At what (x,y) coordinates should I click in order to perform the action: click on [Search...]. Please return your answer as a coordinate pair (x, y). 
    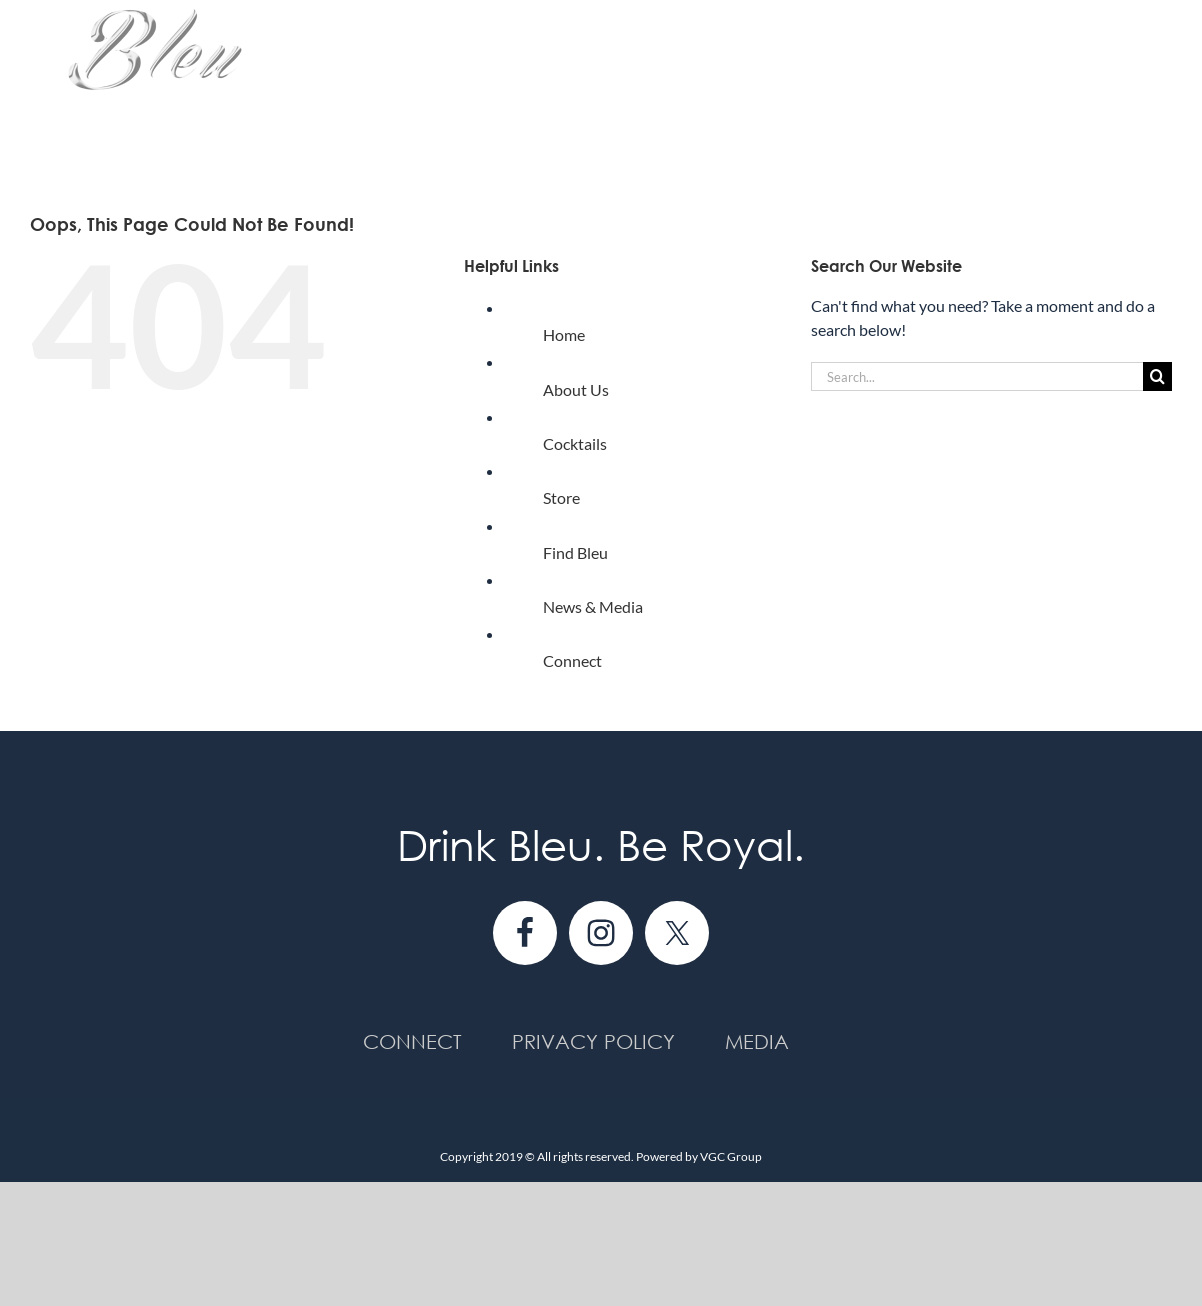
    Looking at the image, I should click on (977, 376).